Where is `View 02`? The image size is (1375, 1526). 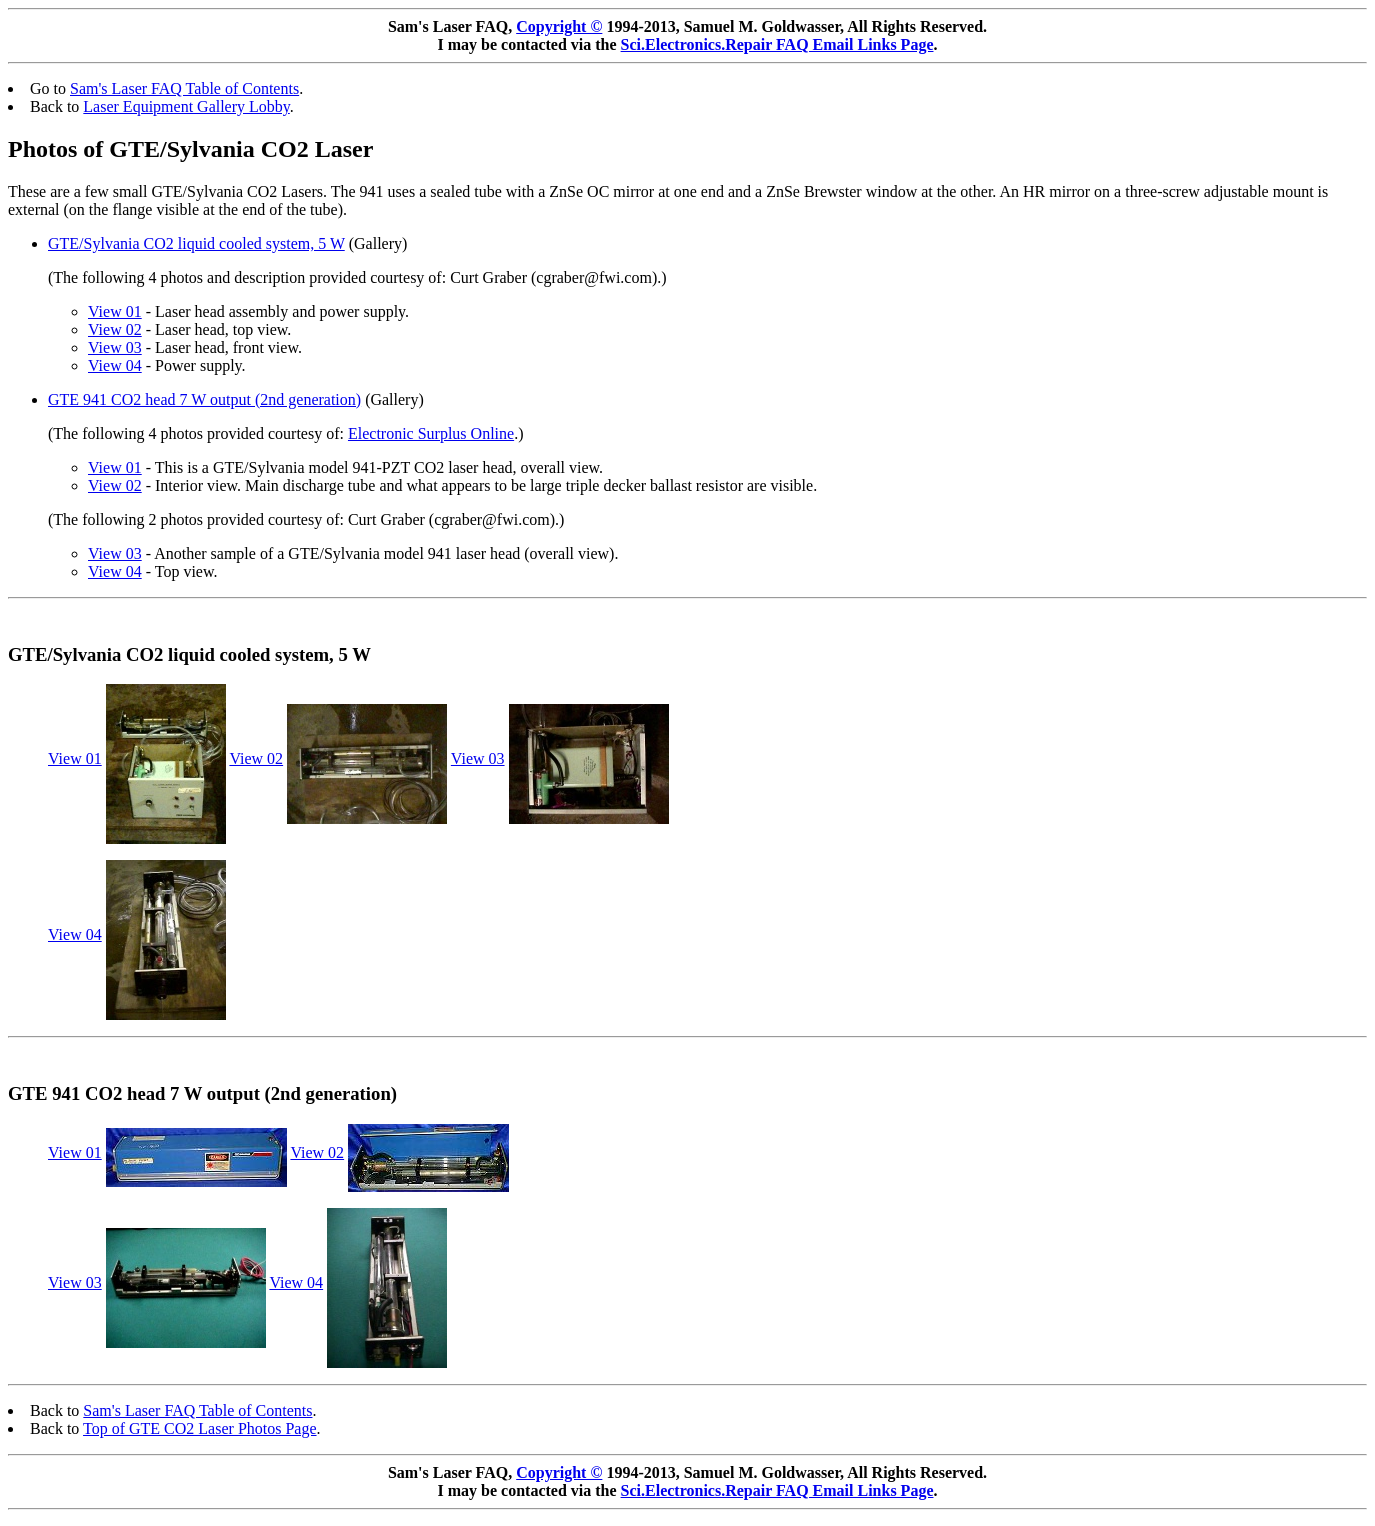
View 02 is located at coordinates (115, 329).